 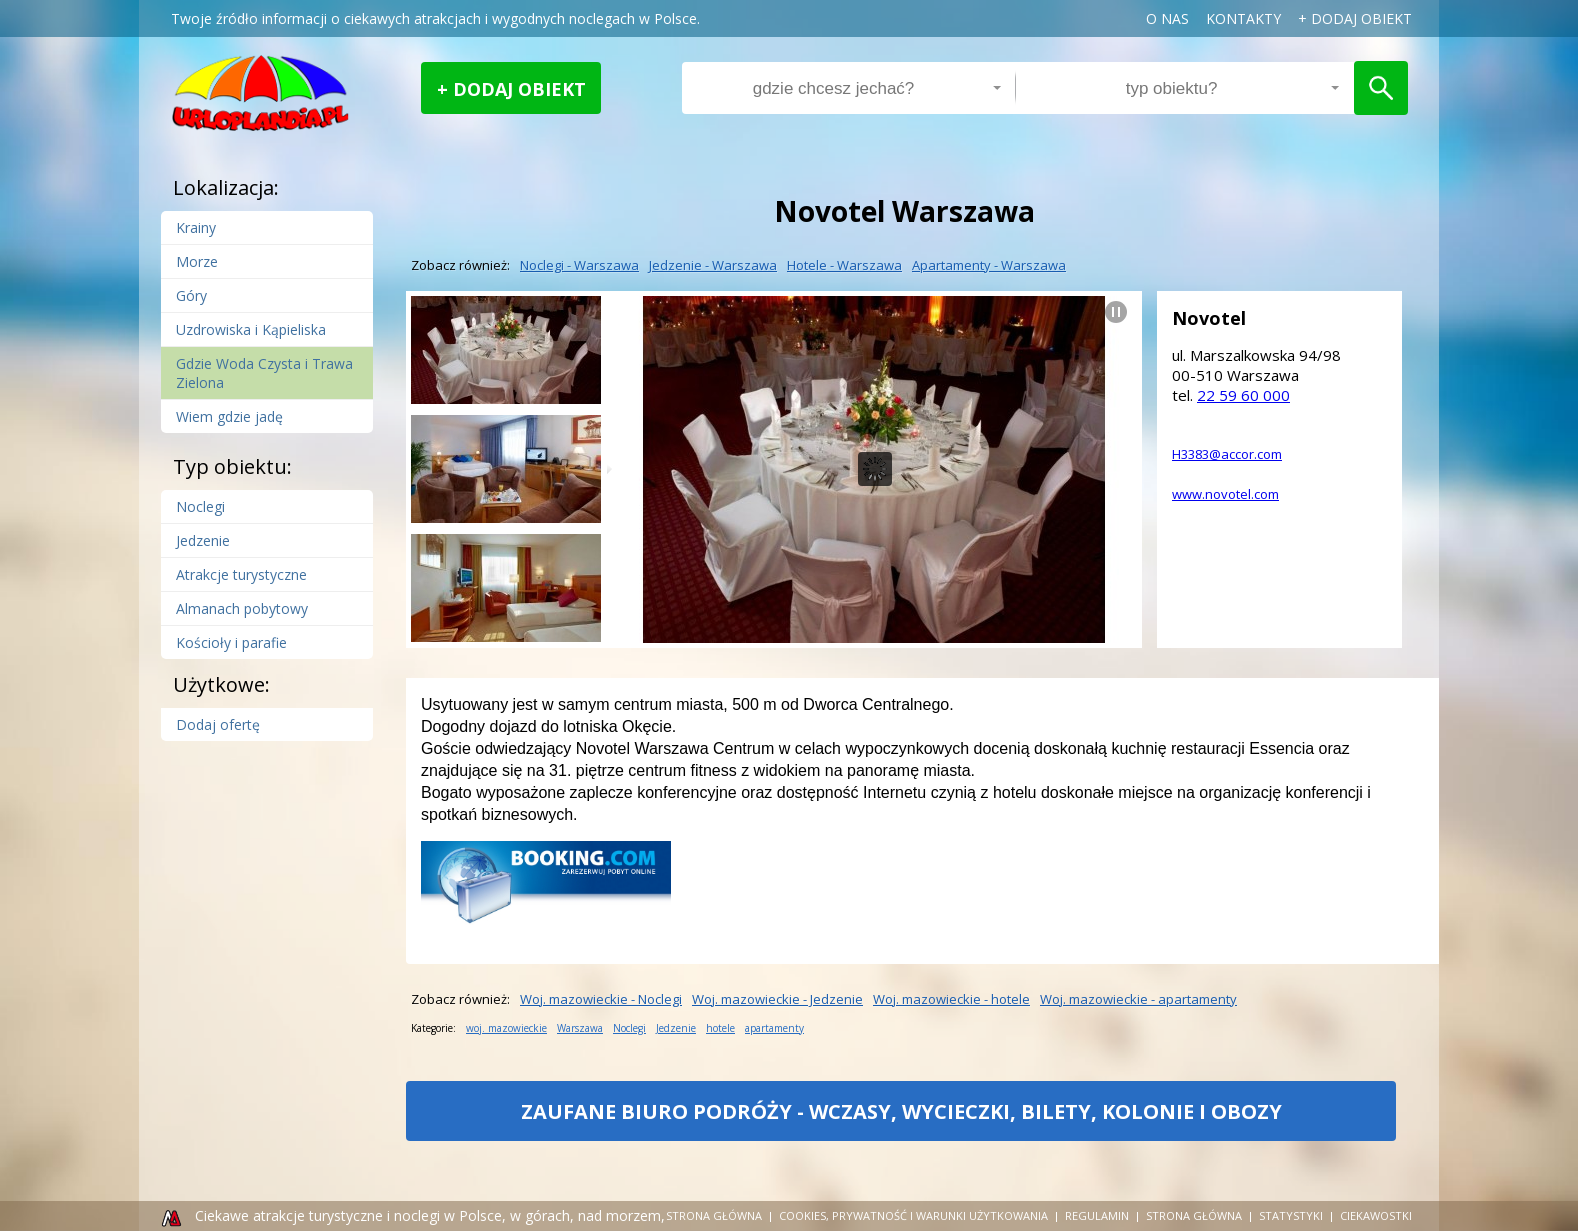 What do you see at coordinates (1376, 1215) in the screenshot?
I see `Ciekawostki` at bounding box center [1376, 1215].